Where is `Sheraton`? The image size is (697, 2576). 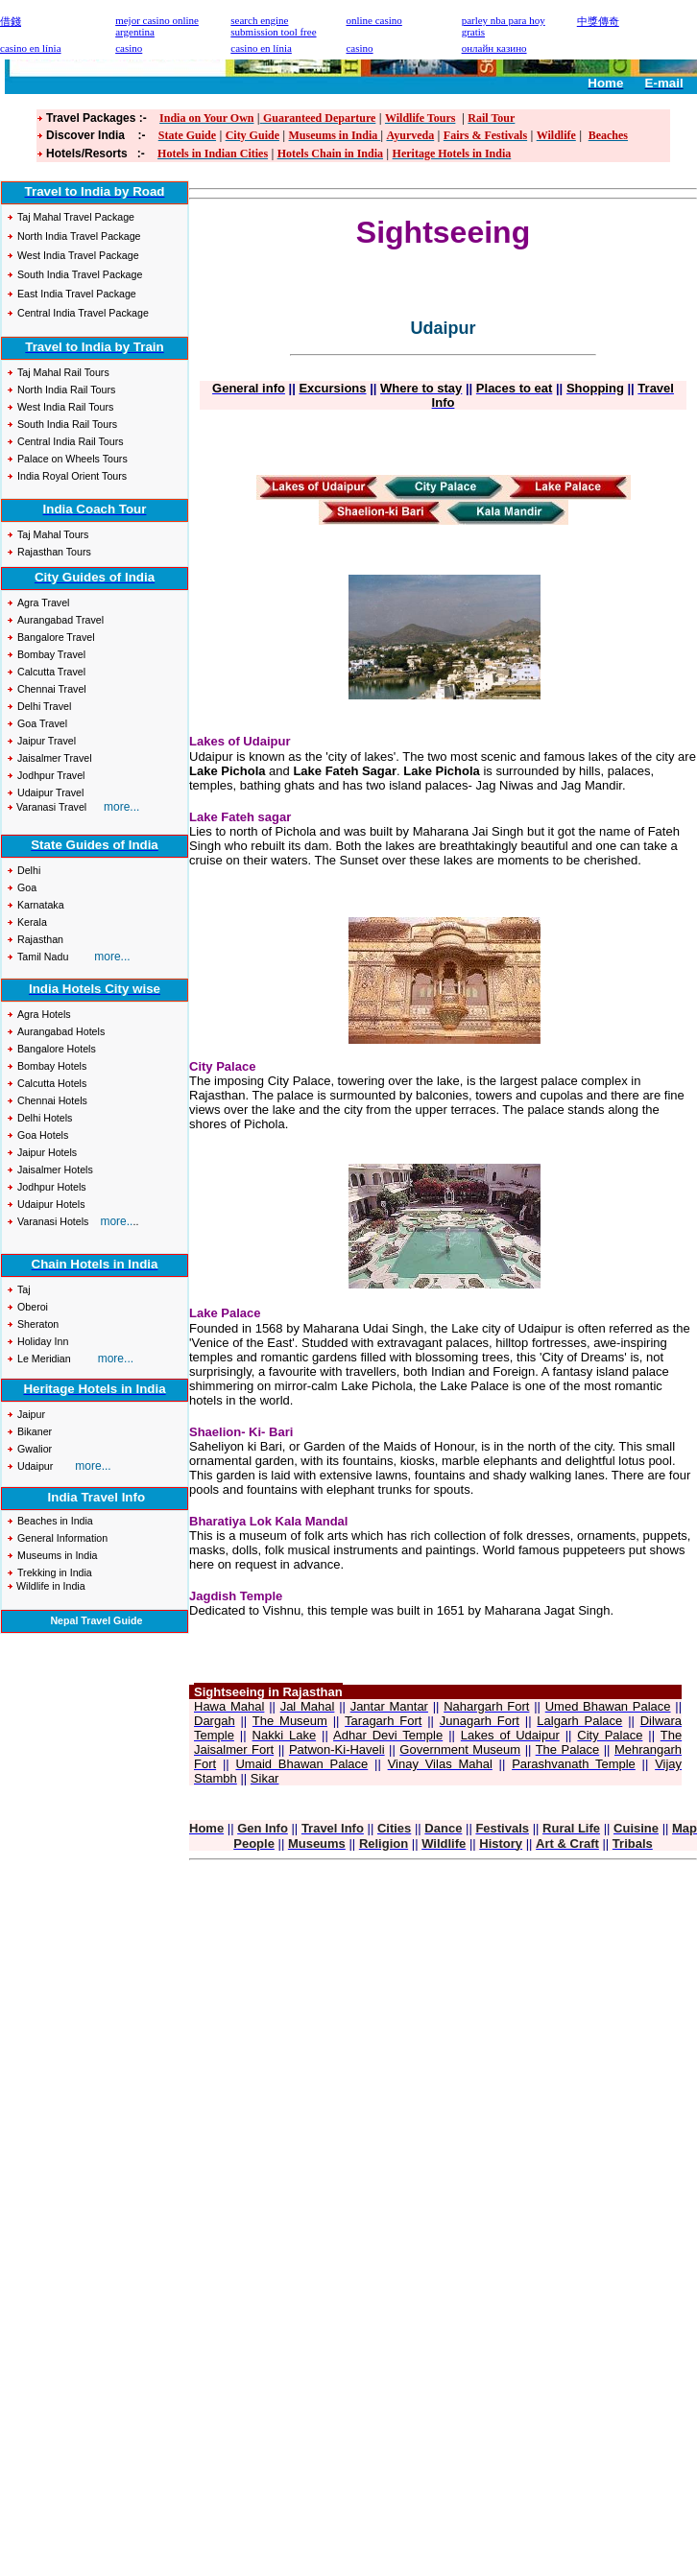 Sheraton is located at coordinates (38, 1324).